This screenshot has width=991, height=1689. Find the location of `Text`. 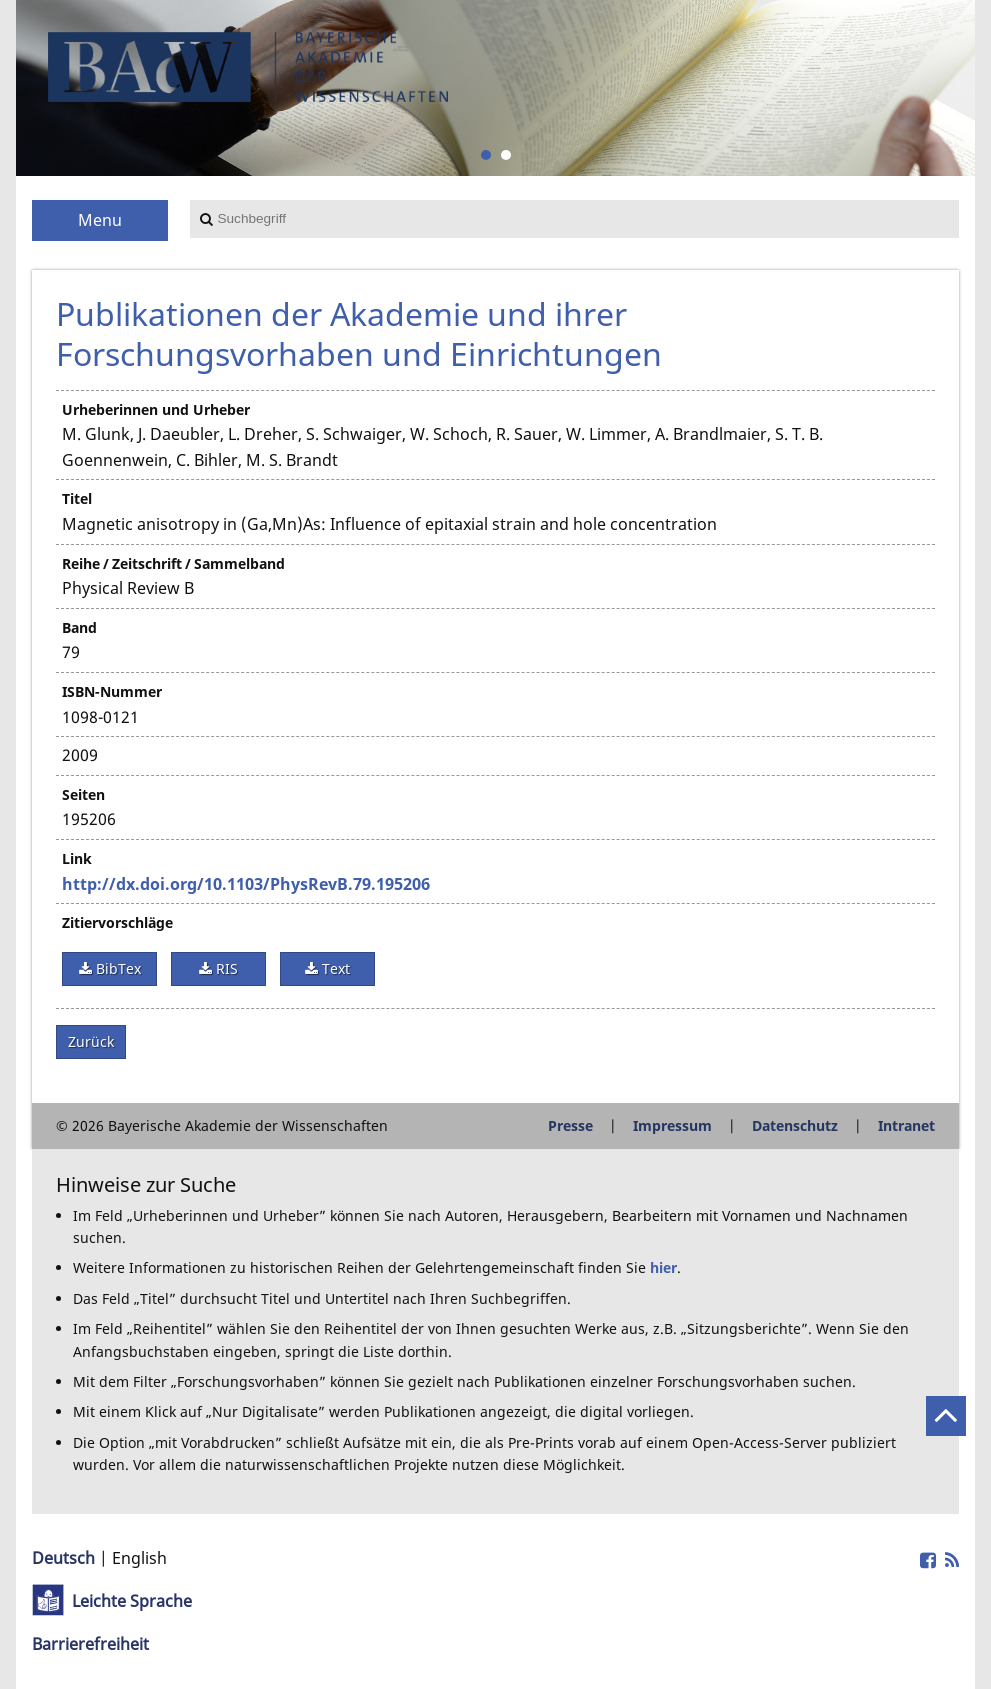

Text is located at coordinates (334, 968).